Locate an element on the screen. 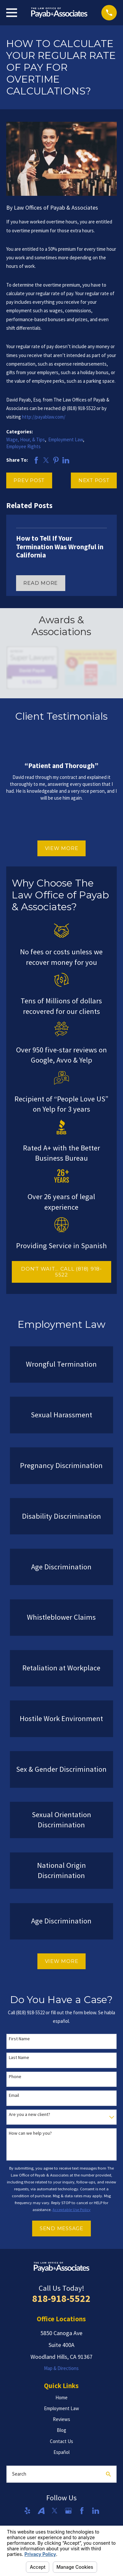 This screenshot has width=123, height=2576. [Google Business Profile] is located at coordinates (68, 2510).